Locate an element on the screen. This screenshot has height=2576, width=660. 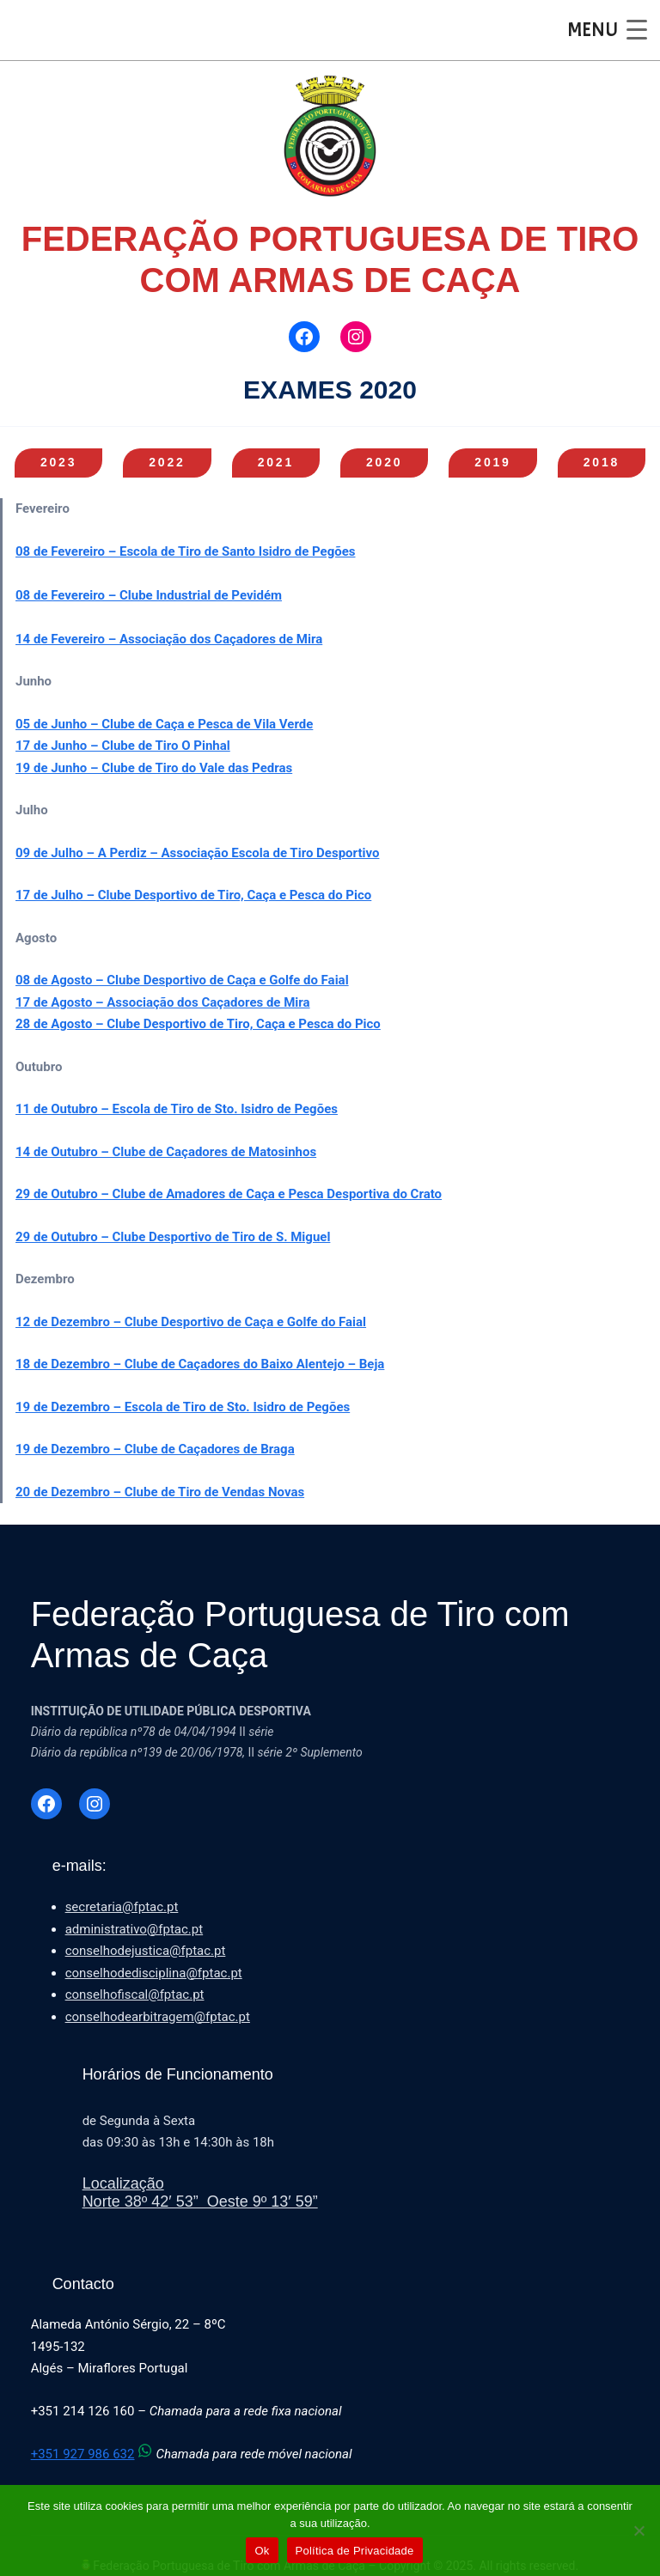
17 de Agosto – Associação dos Caçadores de Mira is located at coordinates (162, 1002).